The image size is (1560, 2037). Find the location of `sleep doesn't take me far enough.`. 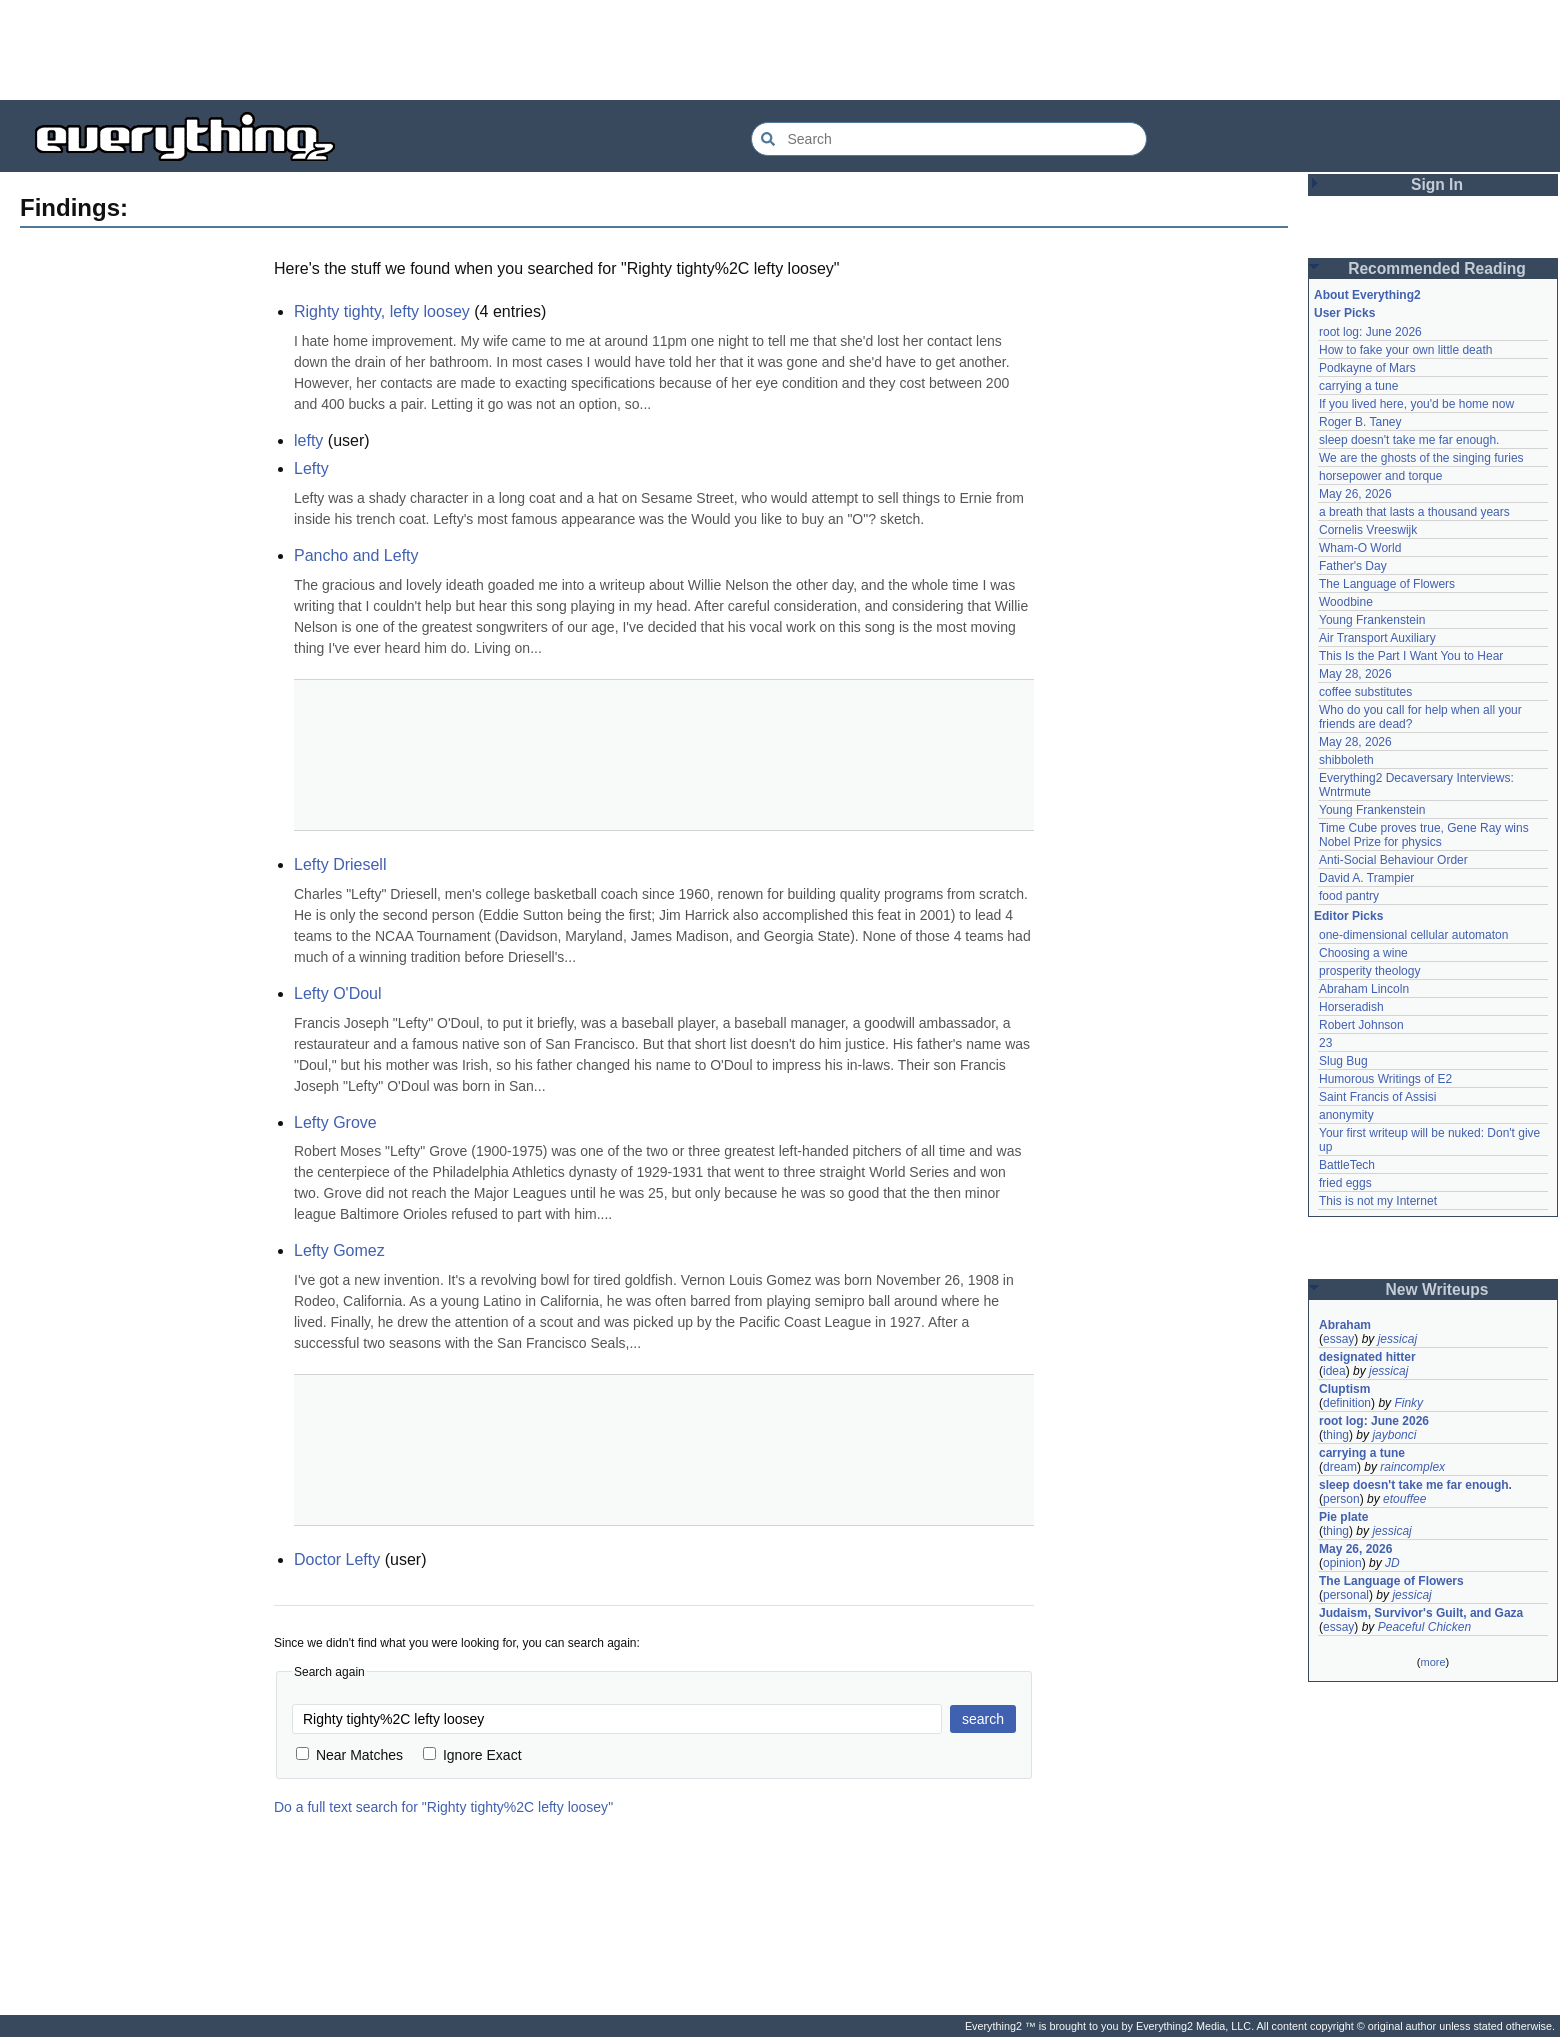

sleep doesn't take me far enough. is located at coordinates (1409, 440).